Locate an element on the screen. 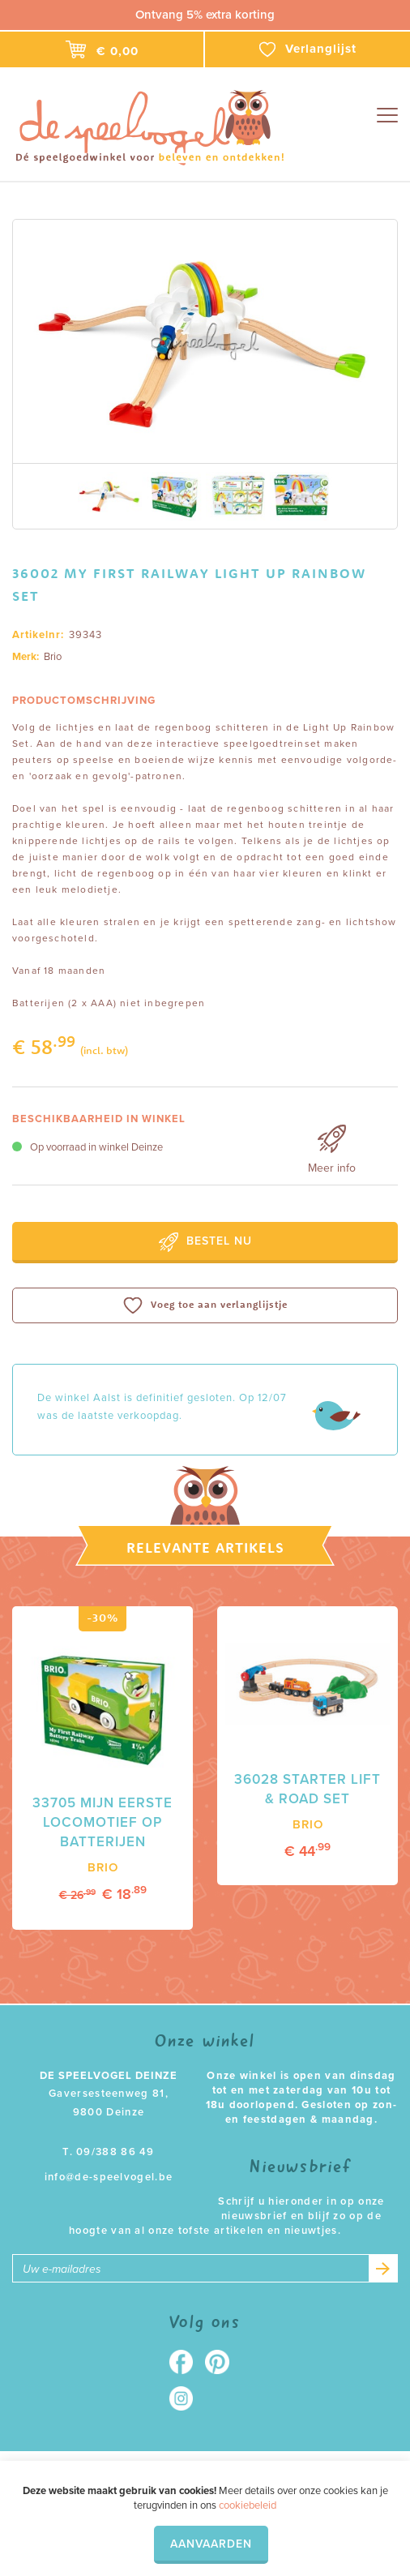 The width and height of the screenshot is (410, 2576). Ontvang 5% extra korting is located at coordinates (205, 14).